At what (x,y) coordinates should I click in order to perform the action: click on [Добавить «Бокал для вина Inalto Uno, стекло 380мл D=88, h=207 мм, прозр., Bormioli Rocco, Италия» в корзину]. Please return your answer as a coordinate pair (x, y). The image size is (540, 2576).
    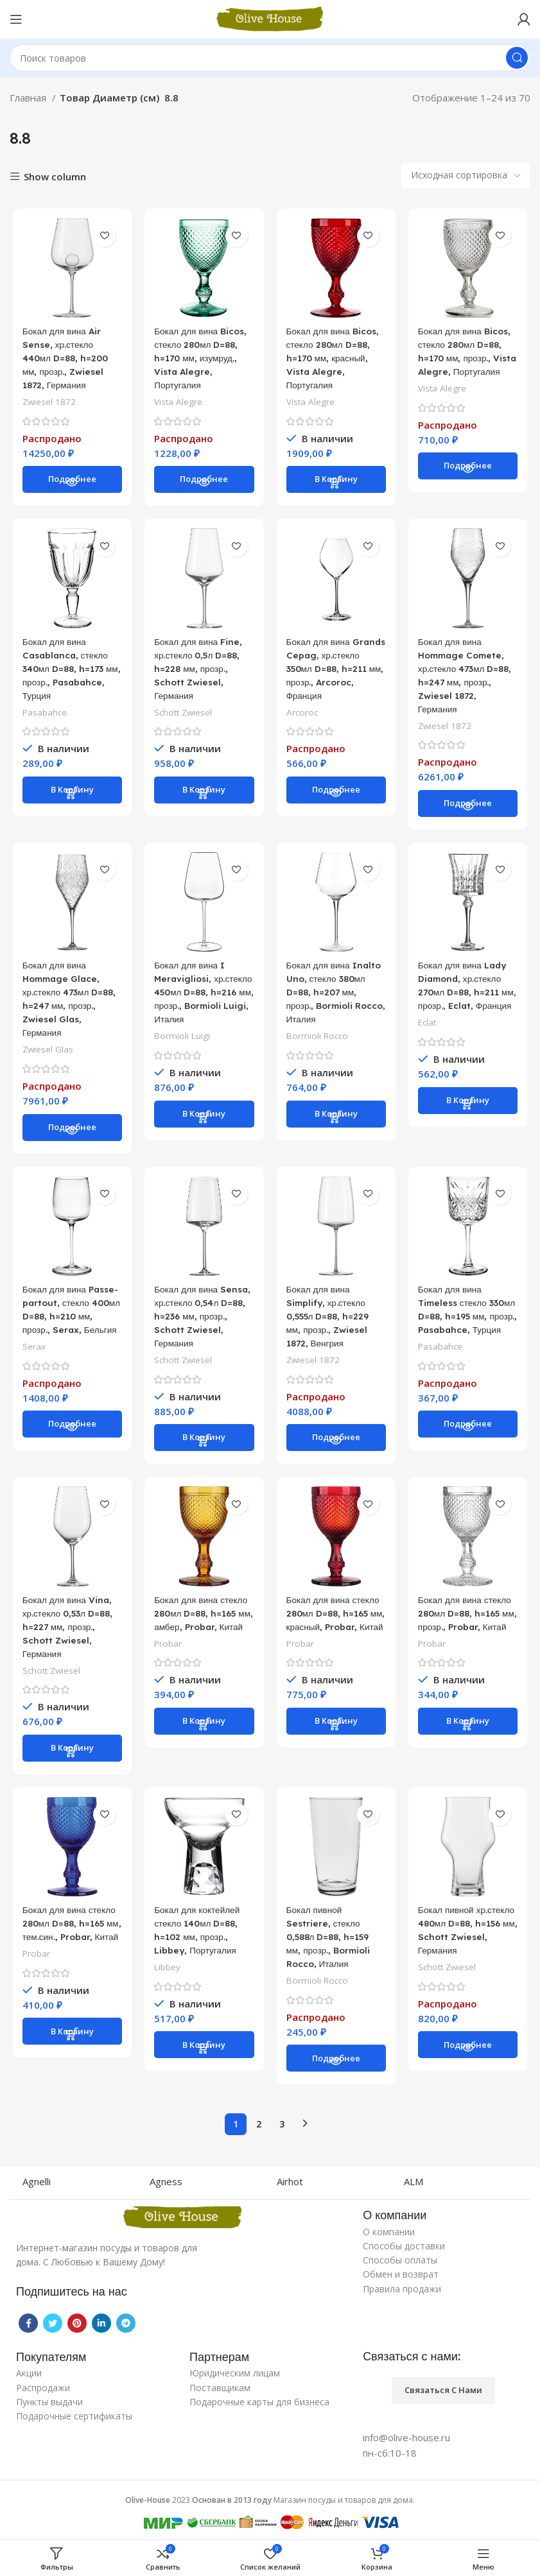
    Looking at the image, I should click on (337, 1118).